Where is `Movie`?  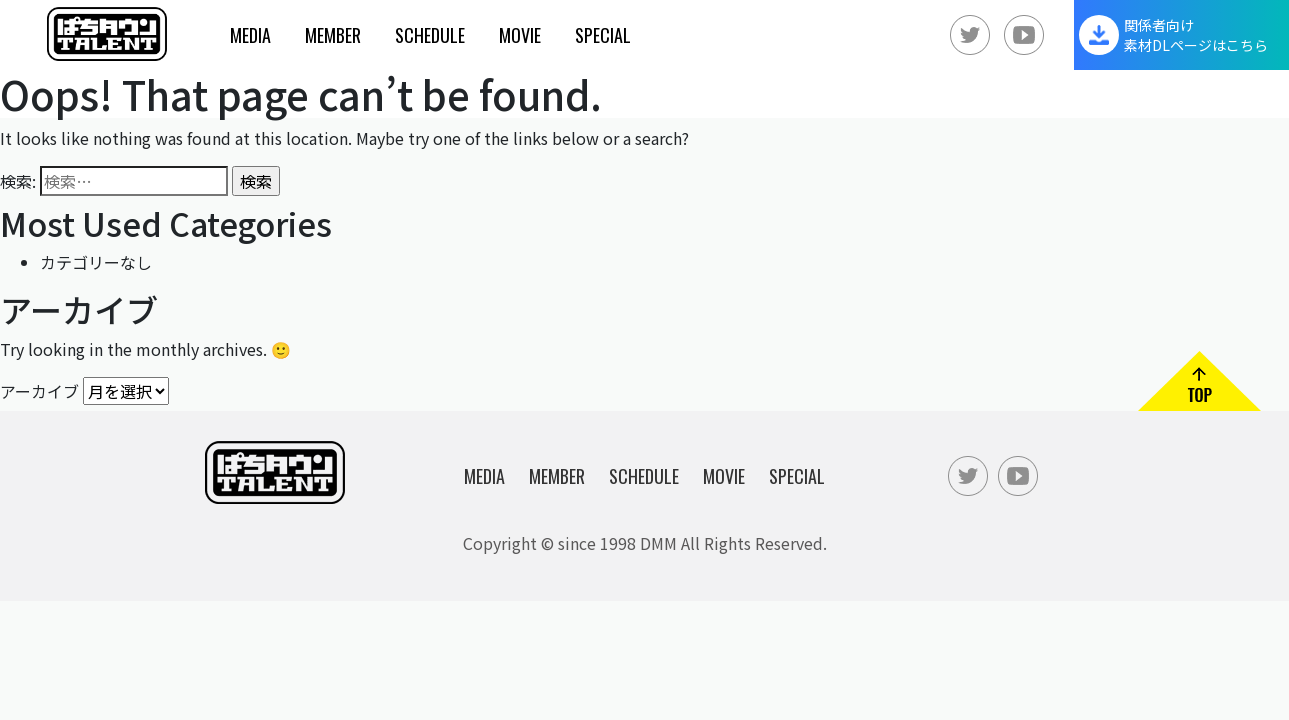
Movie is located at coordinates (520, 35).